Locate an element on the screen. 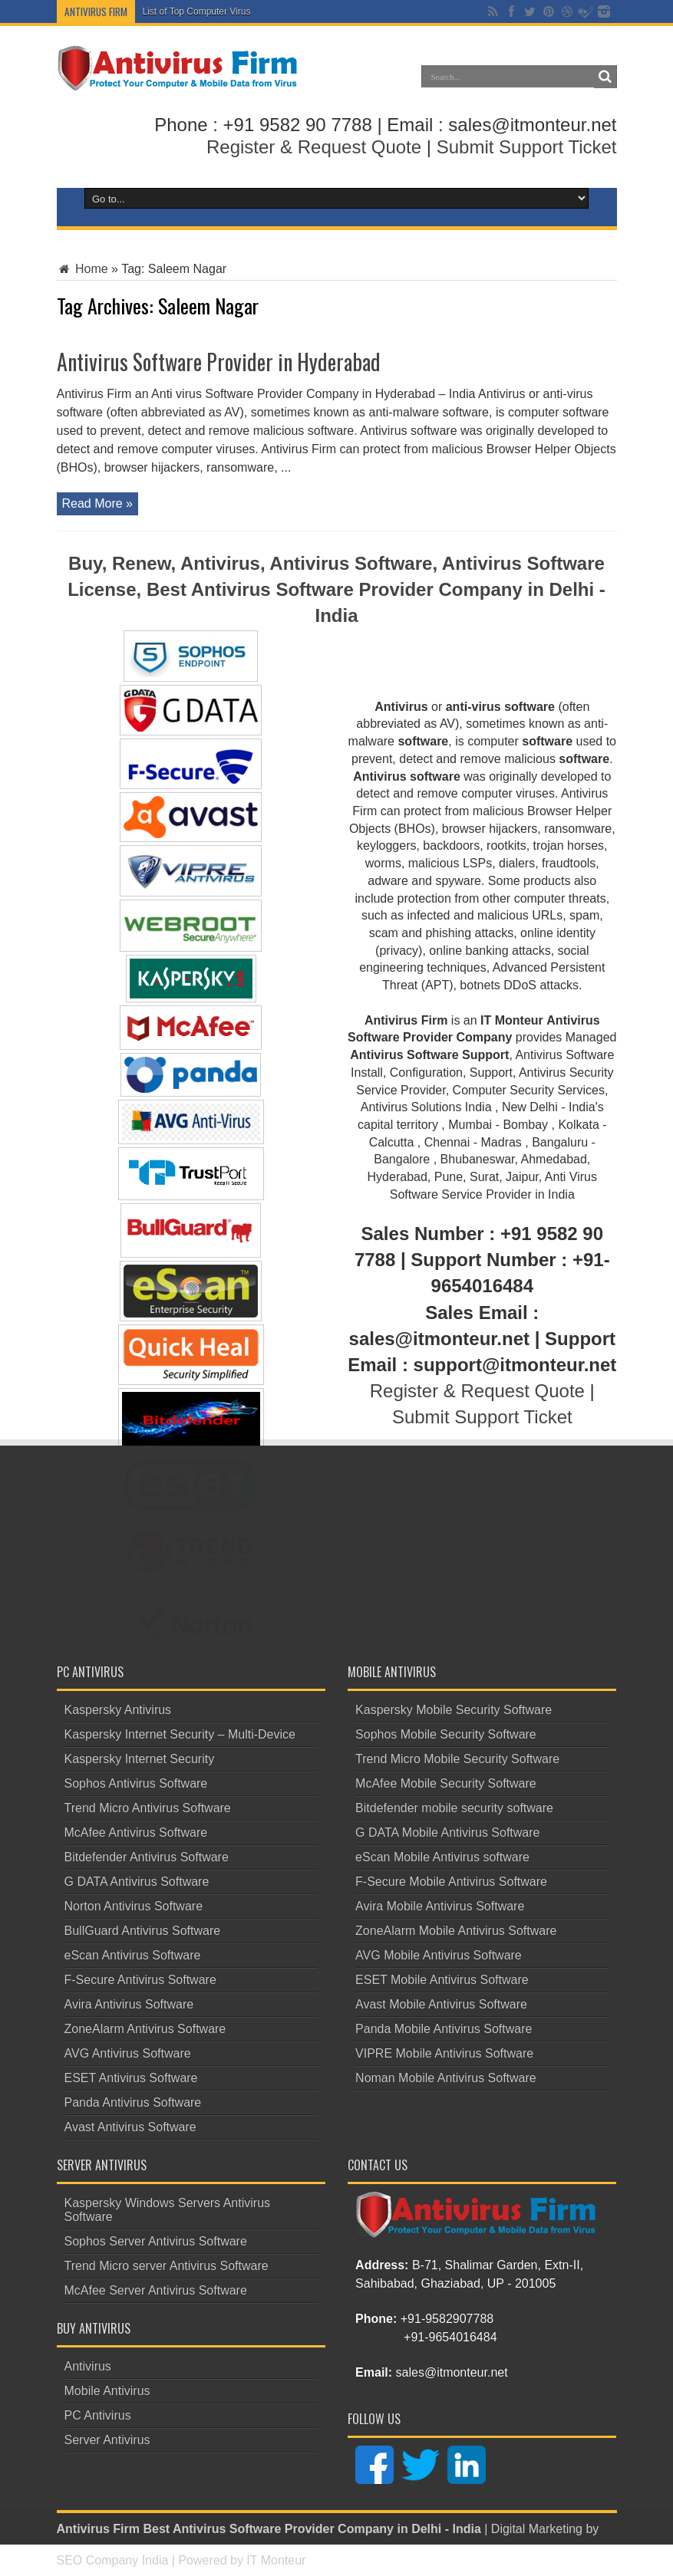 This screenshot has width=673, height=2576. Panda Antivirus Software is located at coordinates (133, 2102).